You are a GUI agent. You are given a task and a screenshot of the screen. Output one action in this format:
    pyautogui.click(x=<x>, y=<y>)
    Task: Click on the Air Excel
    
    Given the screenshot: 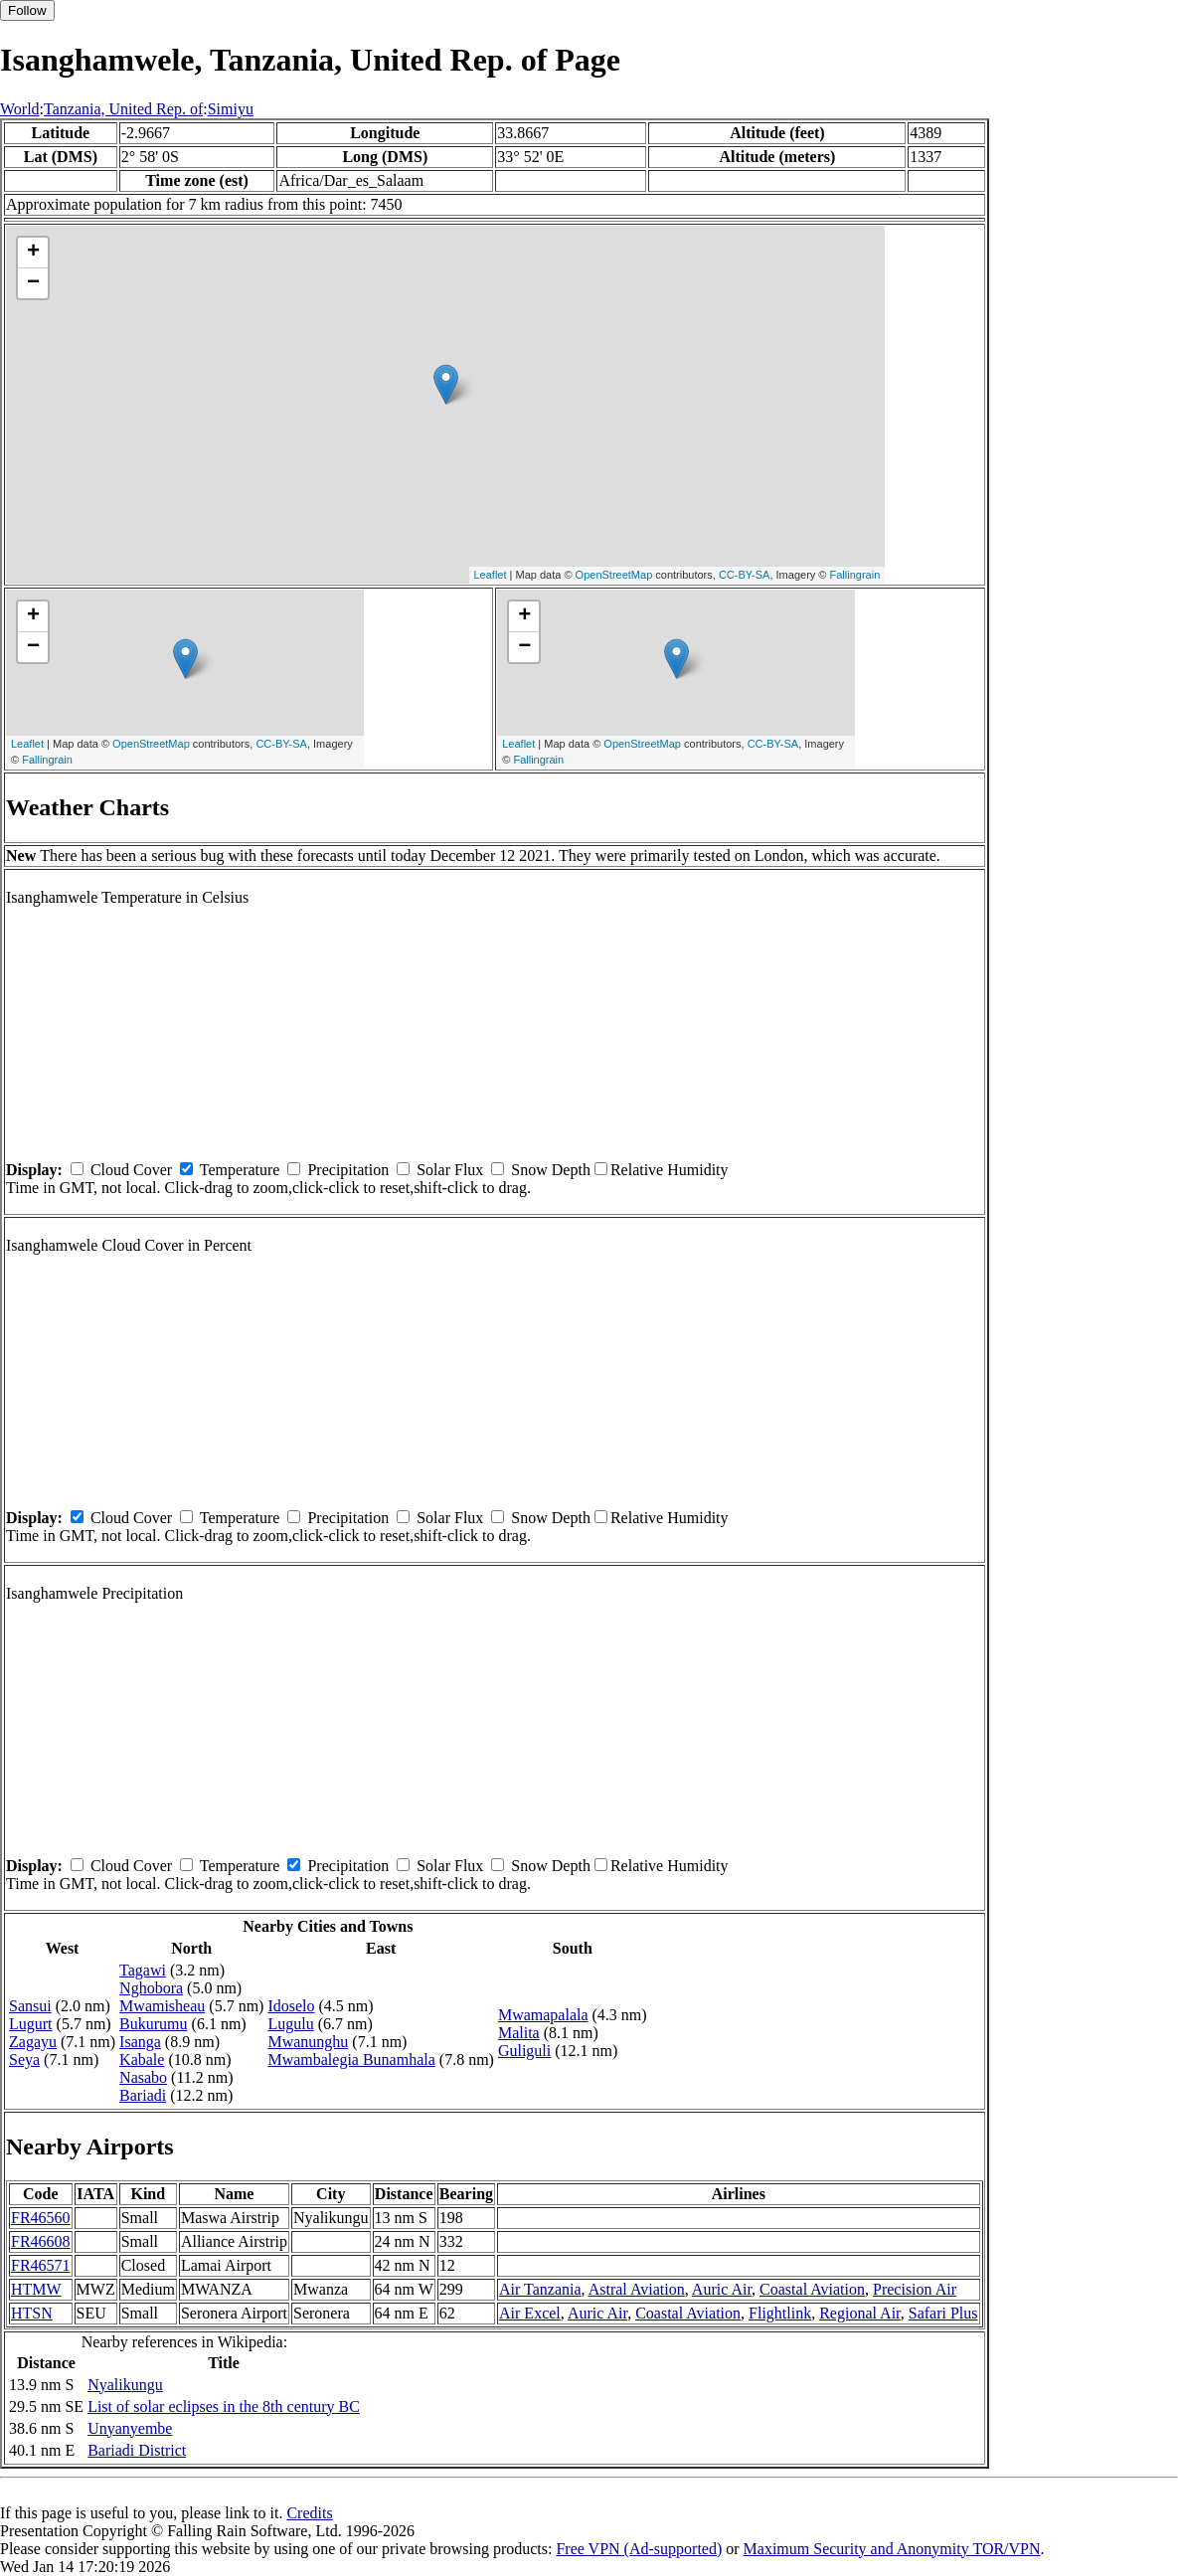 What is the action you would take?
    pyautogui.click(x=530, y=2313)
    